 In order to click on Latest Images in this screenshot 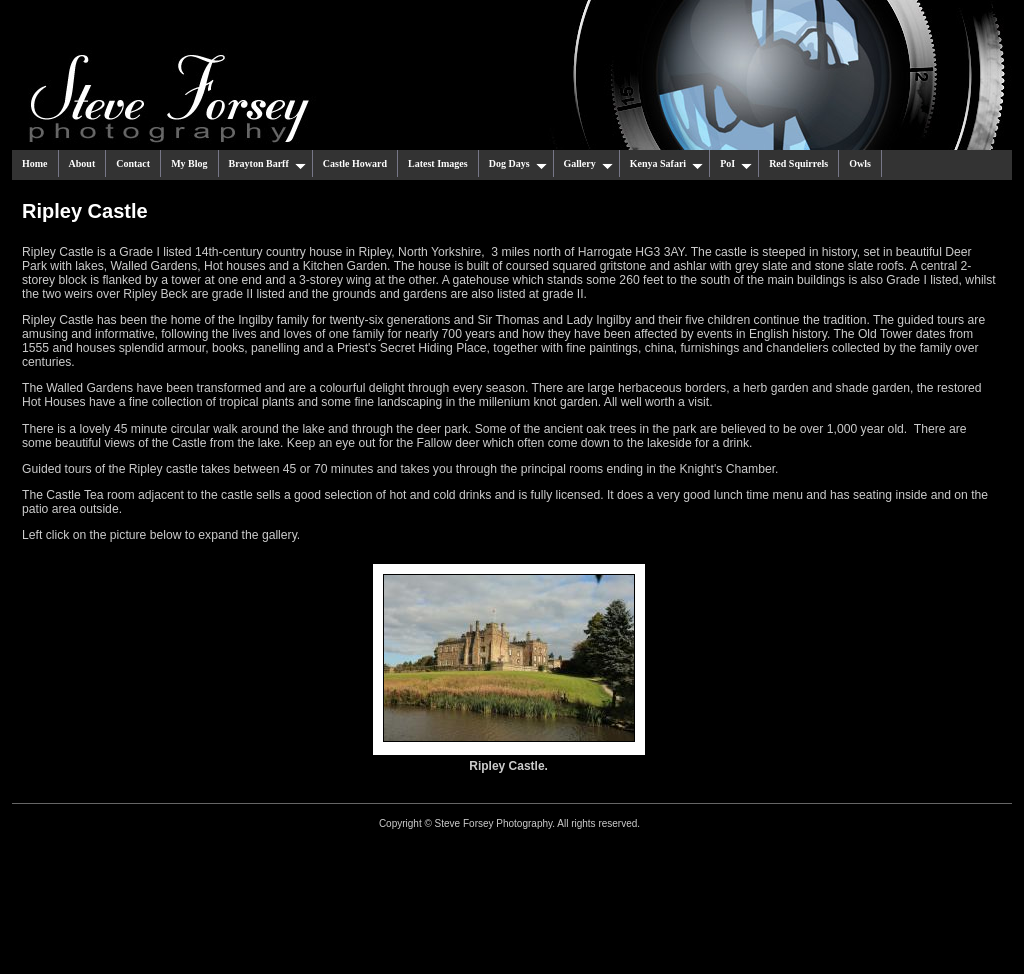, I will do `click(438, 163)`.